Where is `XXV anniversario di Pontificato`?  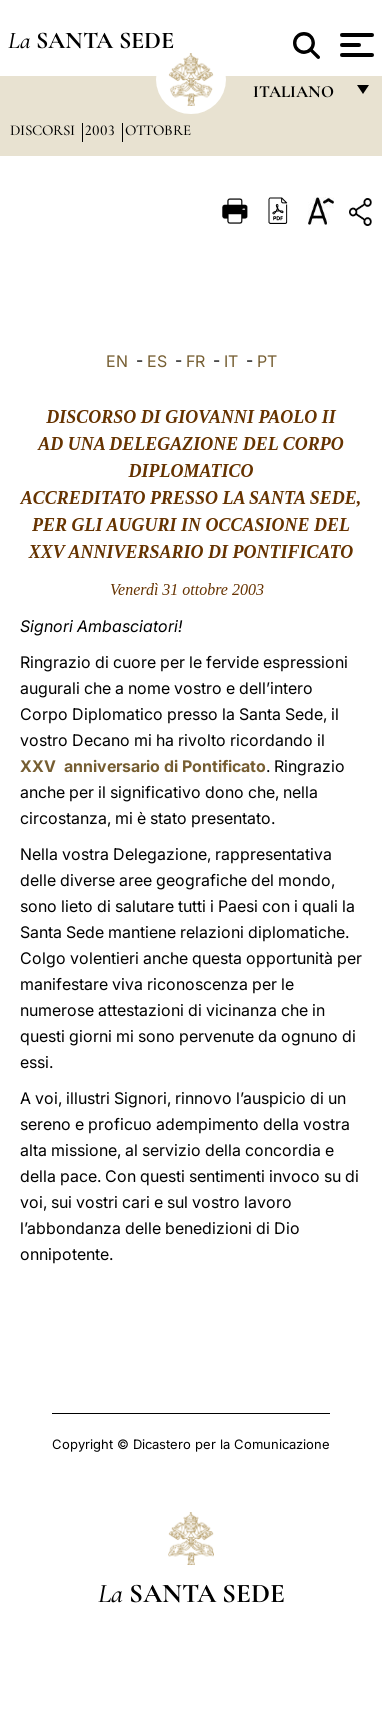
XXV anniversario di Pontificato is located at coordinates (143, 766).